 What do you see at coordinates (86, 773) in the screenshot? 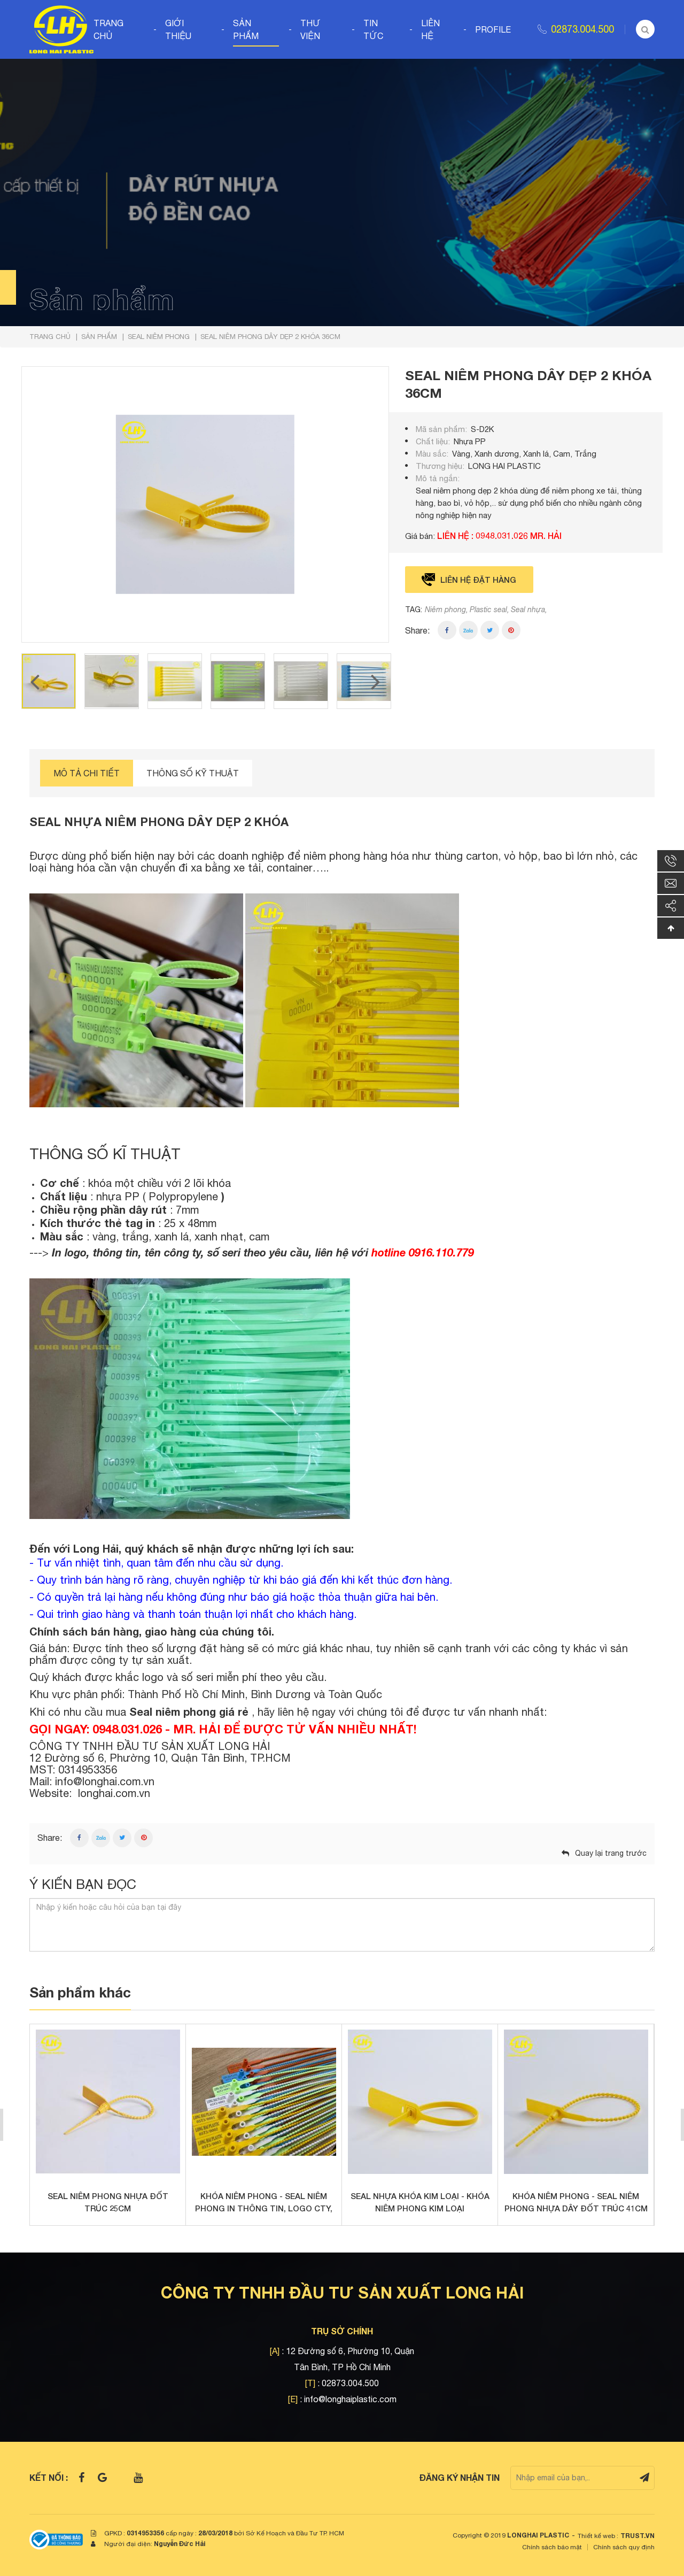
I see `Mô tả chi tiết [tab]` at bounding box center [86, 773].